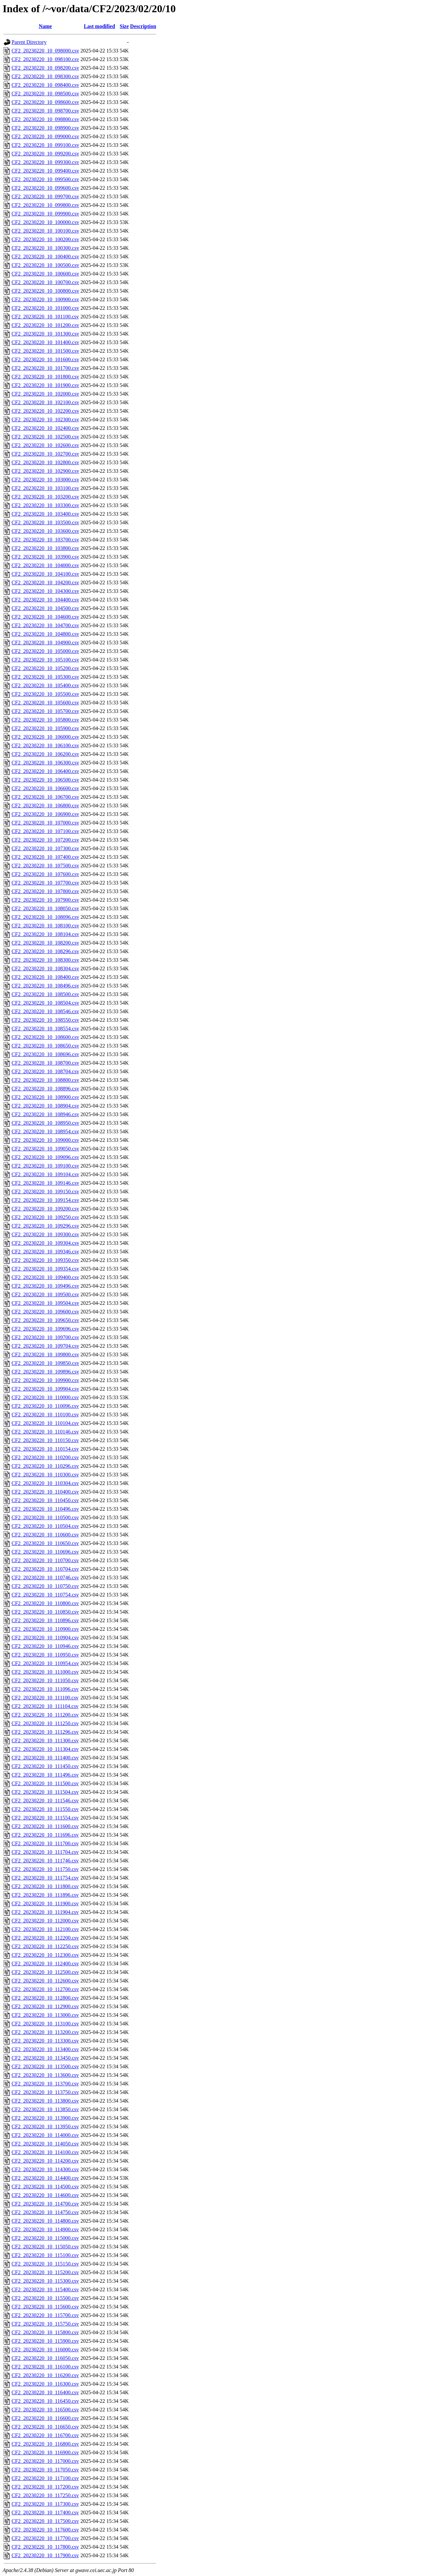  What do you see at coordinates (45, 282) in the screenshot?
I see `CF2_20230220_10_100700.csv` at bounding box center [45, 282].